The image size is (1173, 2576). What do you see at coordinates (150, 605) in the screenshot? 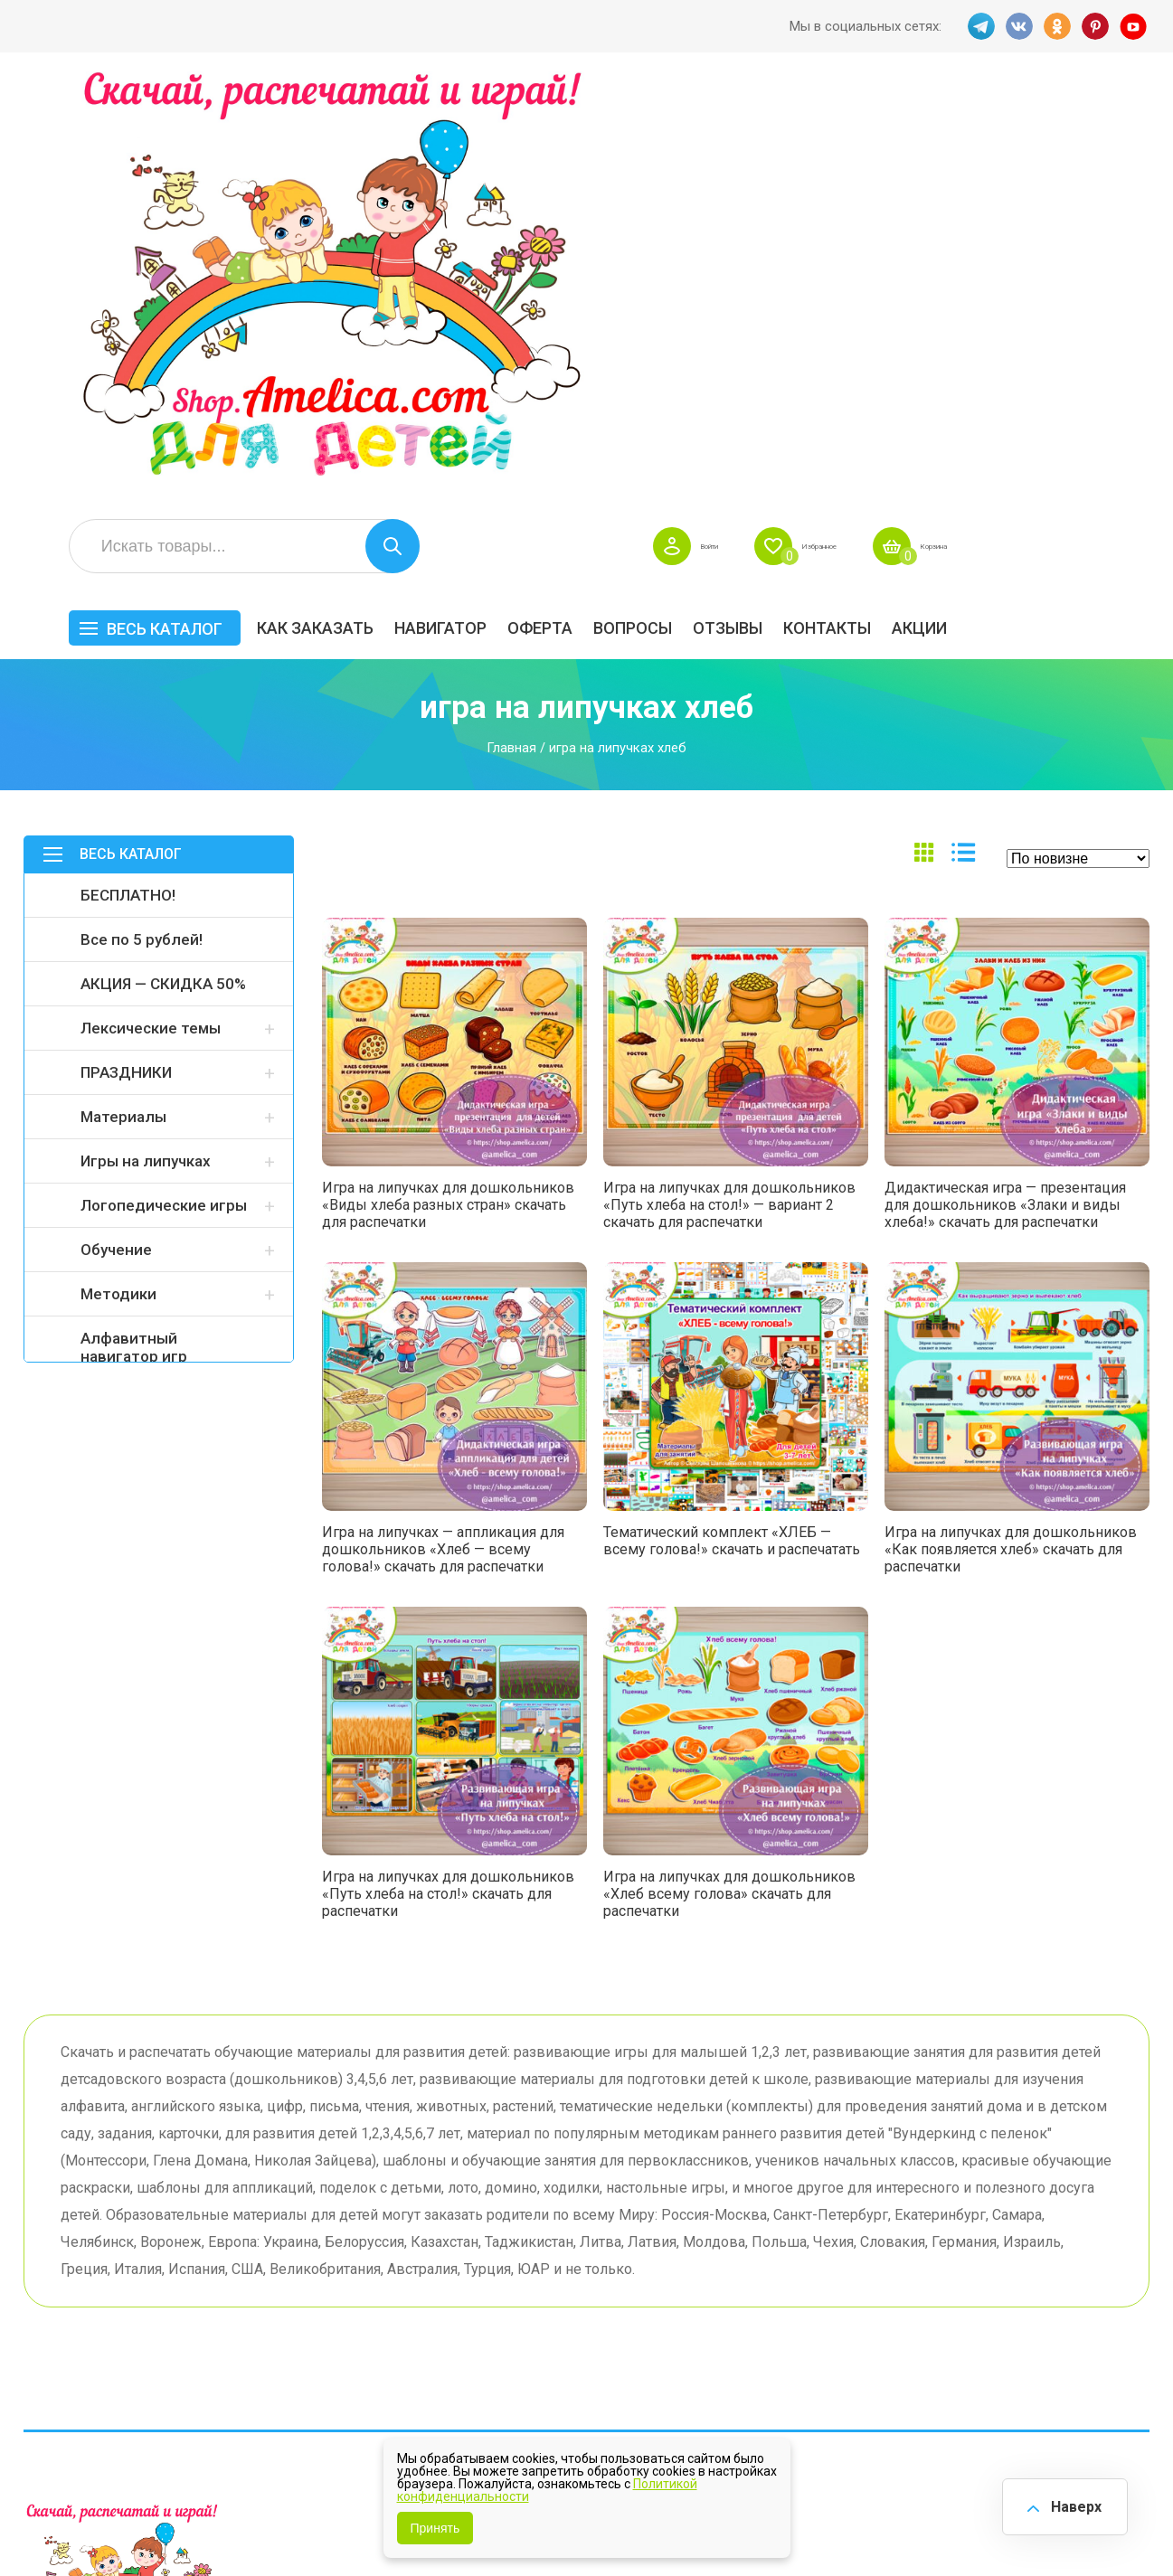
I see `Лексические темы` at bounding box center [150, 605].